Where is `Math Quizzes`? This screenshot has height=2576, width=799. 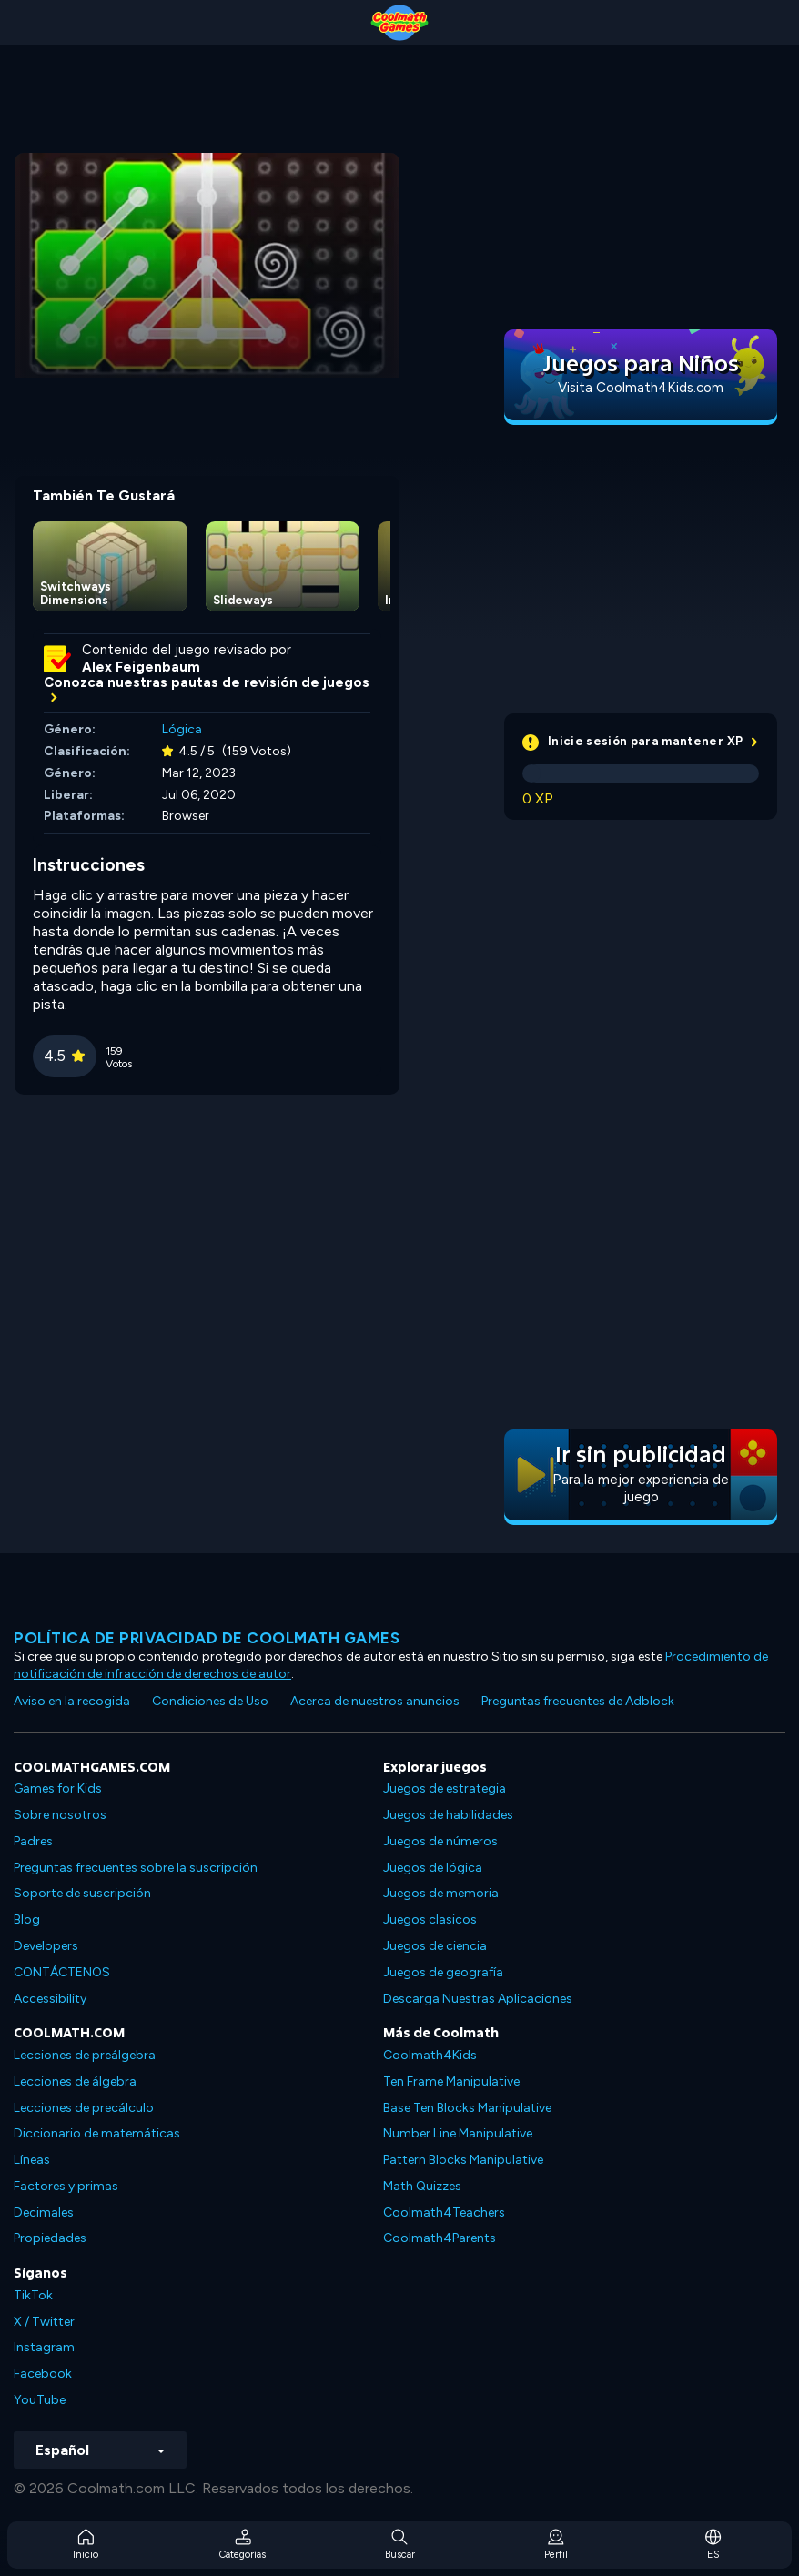 Math Quizzes is located at coordinates (422, 2186).